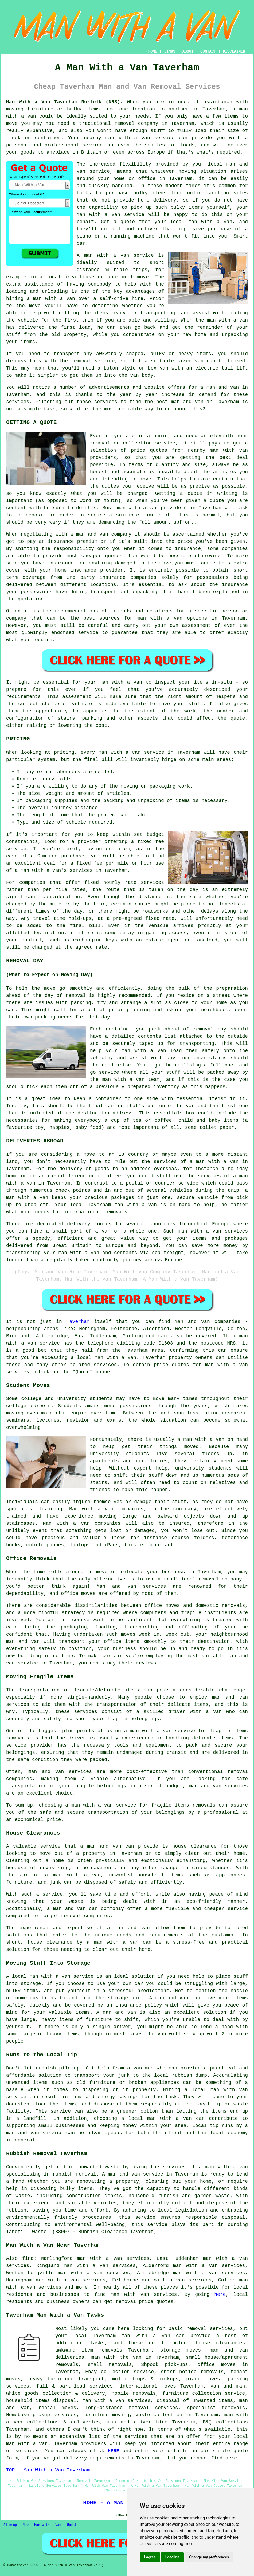 This screenshot has height=2576, width=254. Describe the element at coordinates (78, 1321) in the screenshot. I see `Taverham` at that location.